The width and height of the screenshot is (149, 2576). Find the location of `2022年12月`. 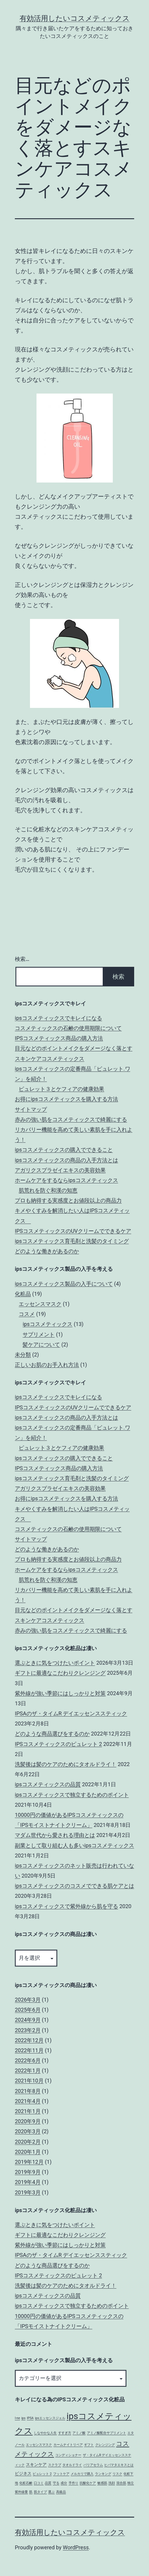

2022年12月 is located at coordinates (29, 2040).